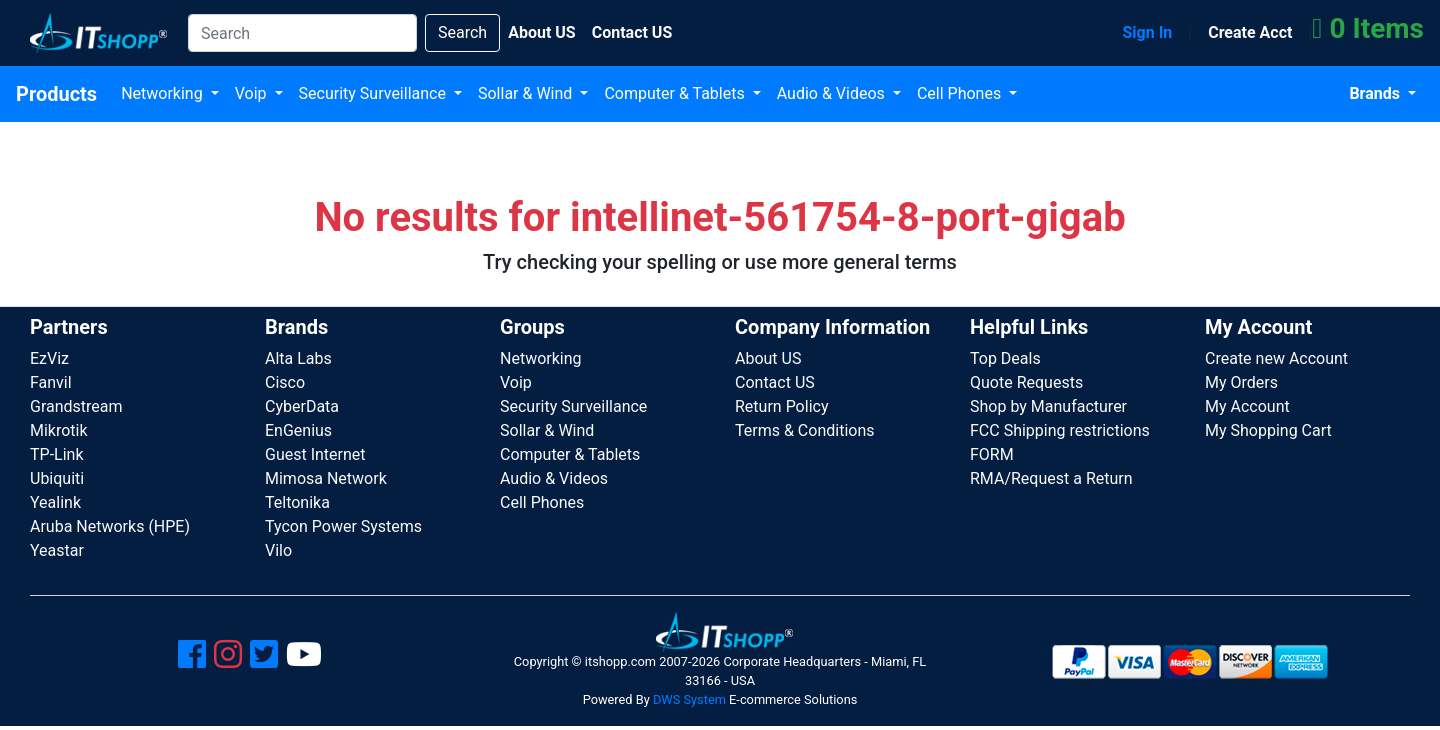 The height and width of the screenshot is (730, 1440). What do you see at coordinates (527, 93) in the screenshot?
I see `Sollar & Wind` at bounding box center [527, 93].